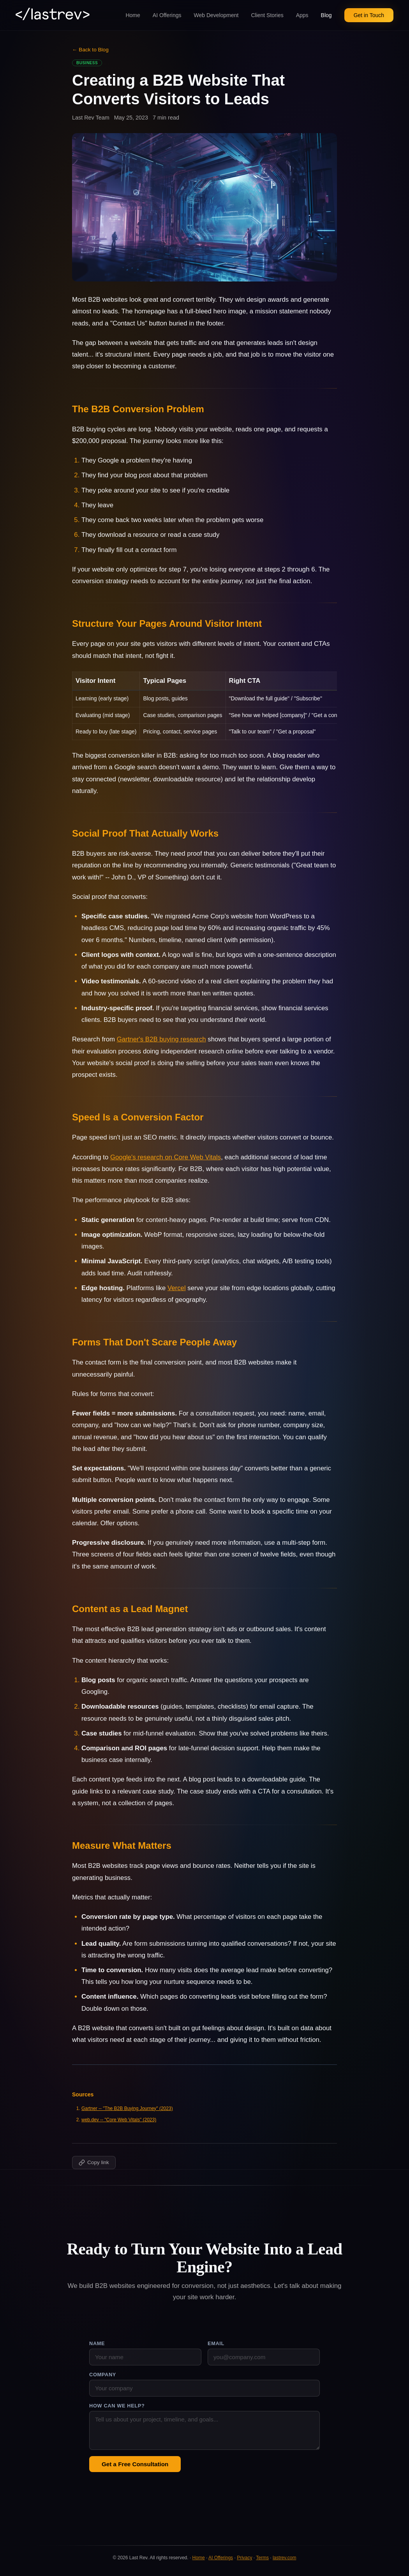 The image size is (409, 2576). What do you see at coordinates (326, 15) in the screenshot?
I see `Blog` at bounding box center [326, 15].